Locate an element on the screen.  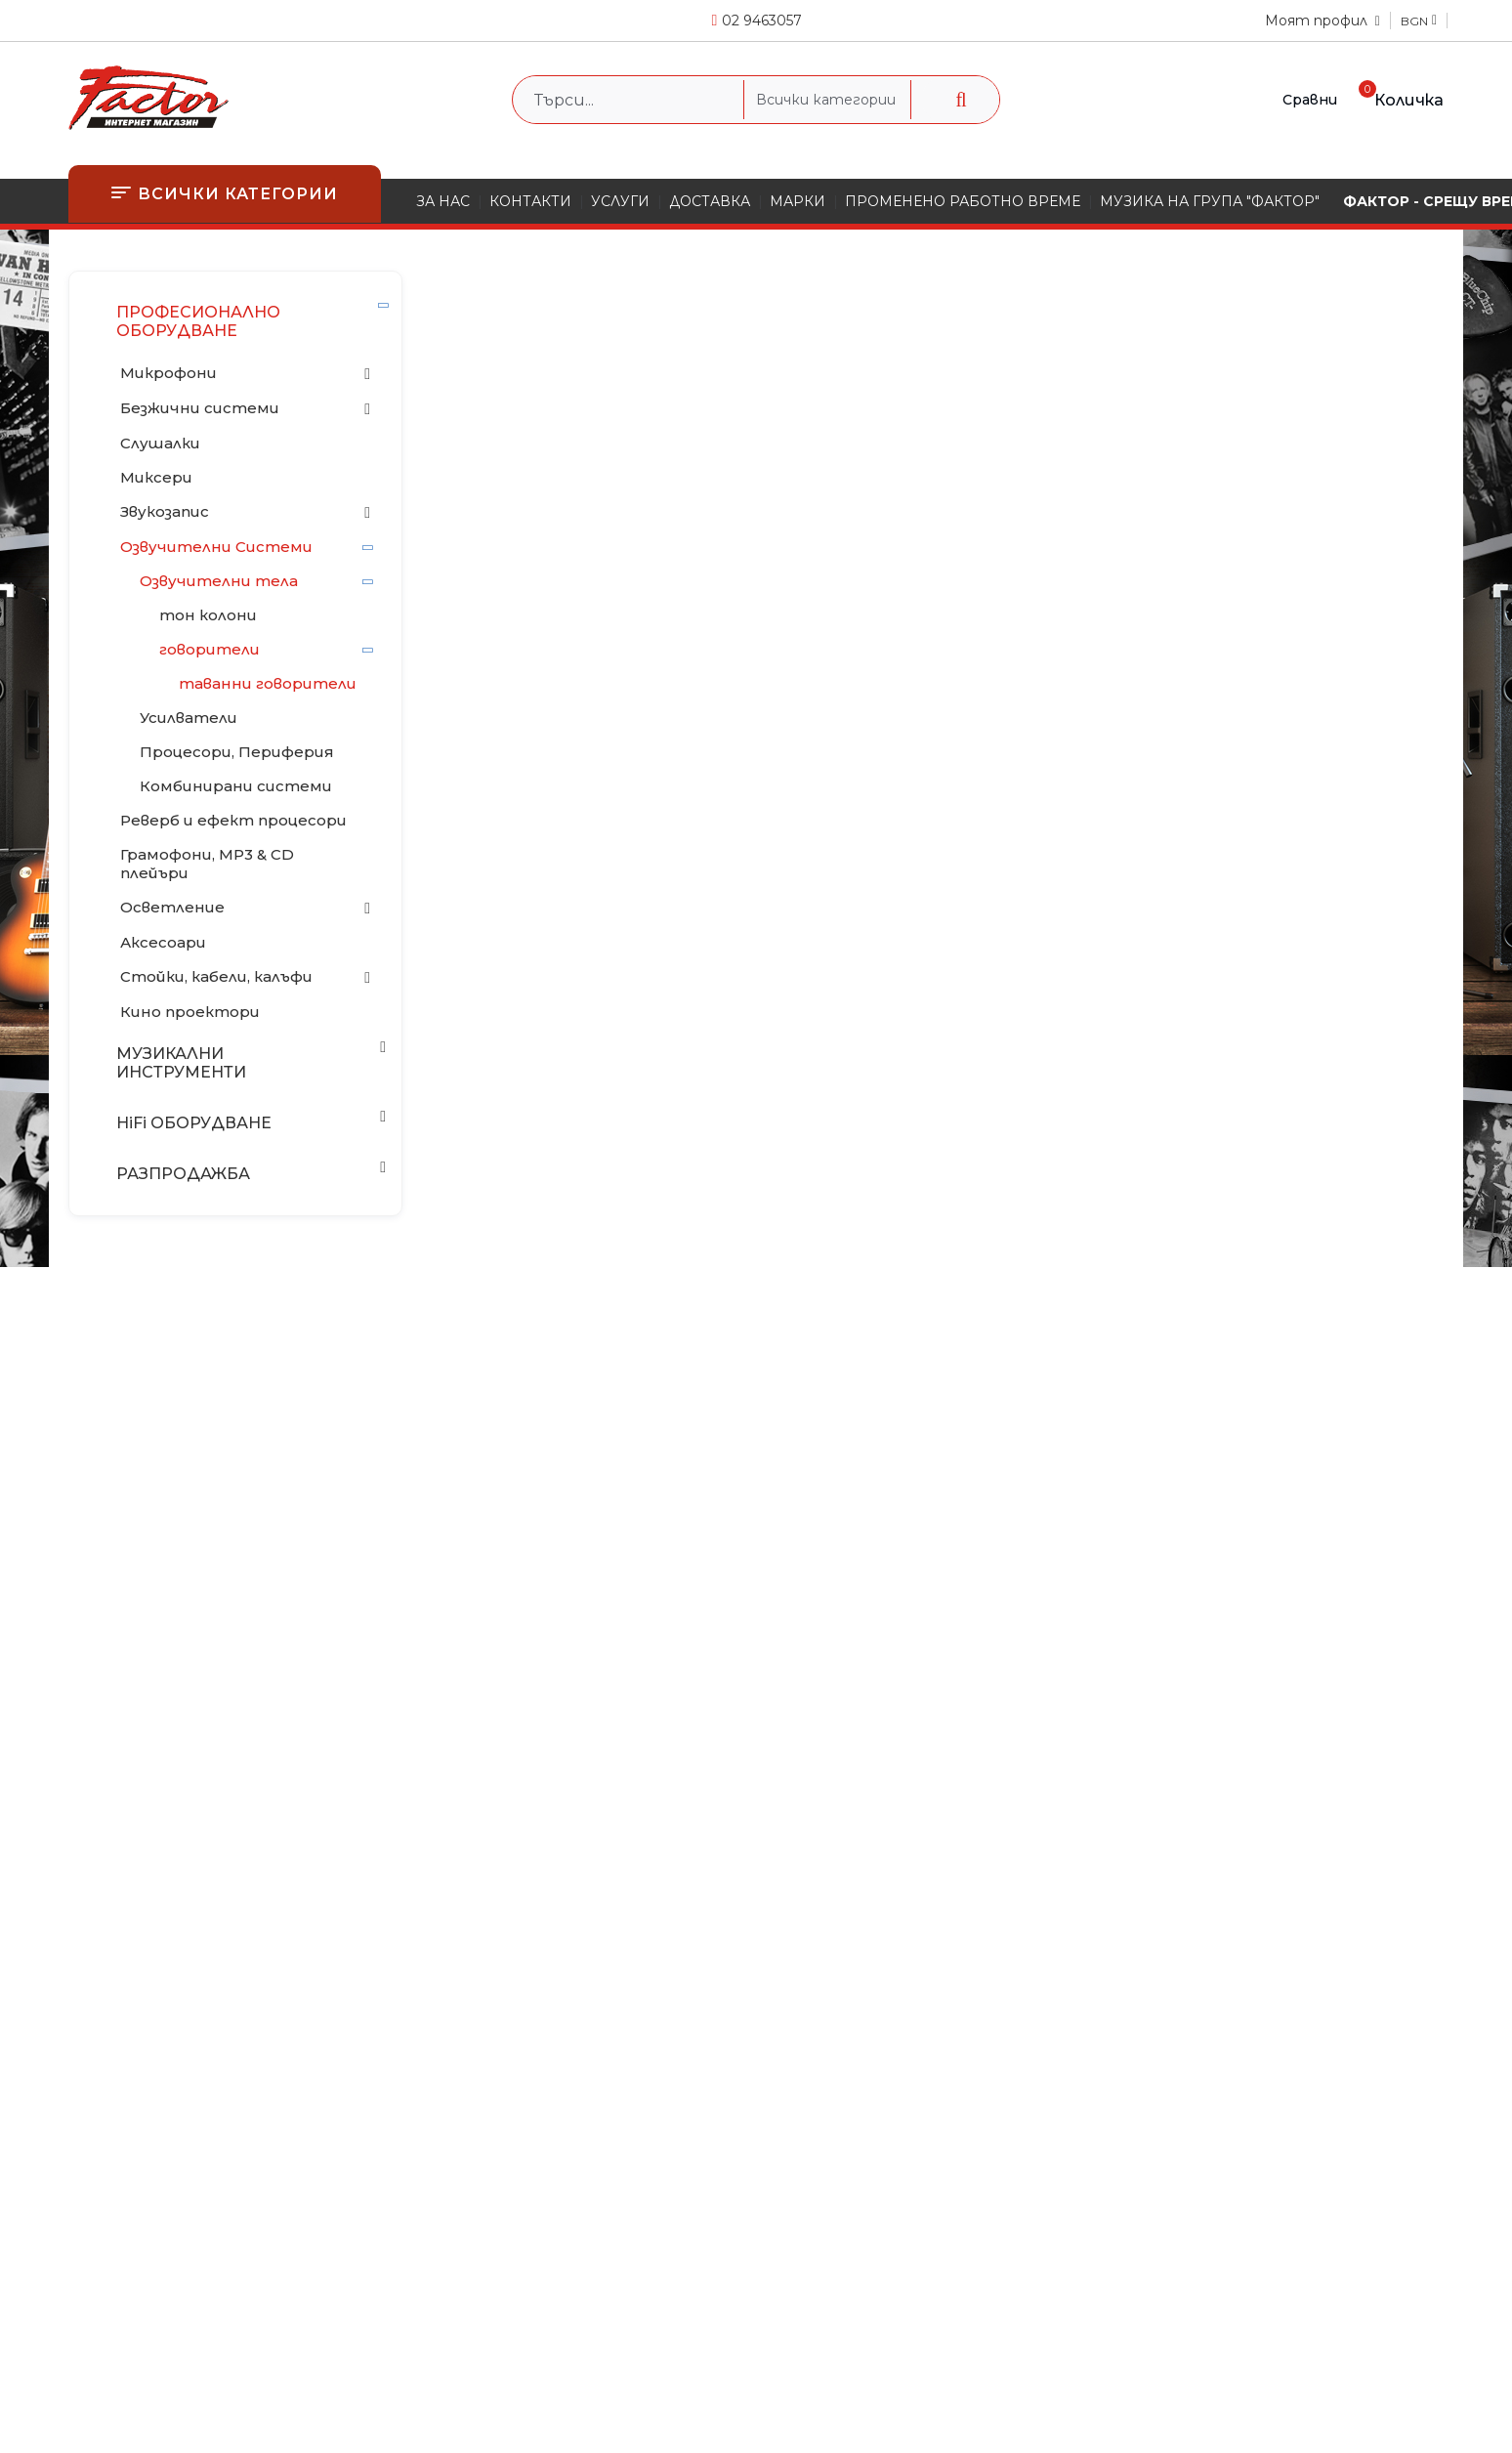
МУЗИКА НА ГРУПА "ФАКТОР" is located at coordinates (1210, 201).